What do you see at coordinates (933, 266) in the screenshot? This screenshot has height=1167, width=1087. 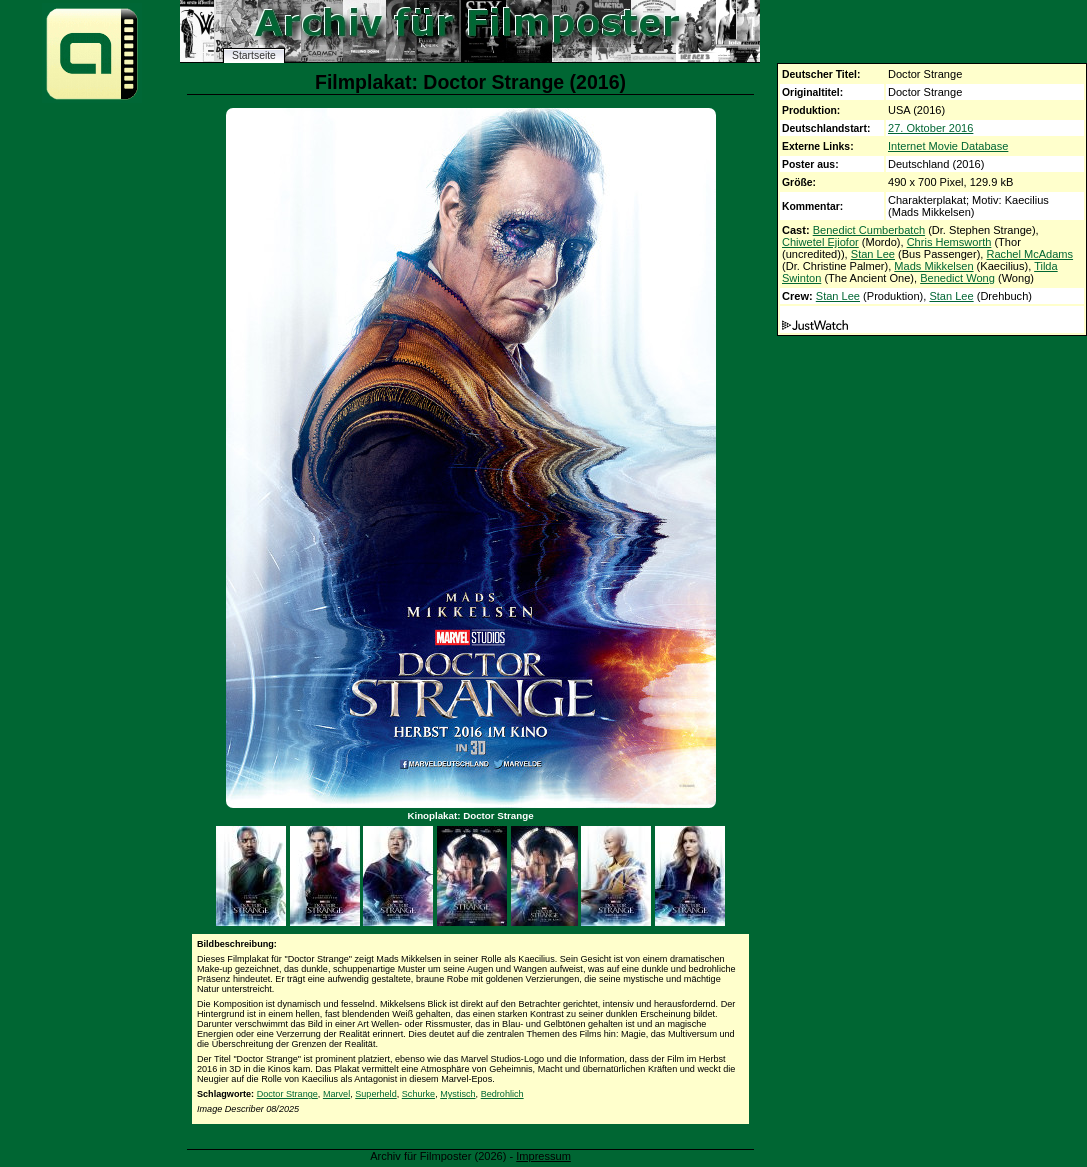 I see `Mads Mikkelsen` at bounding box center [933, 266].